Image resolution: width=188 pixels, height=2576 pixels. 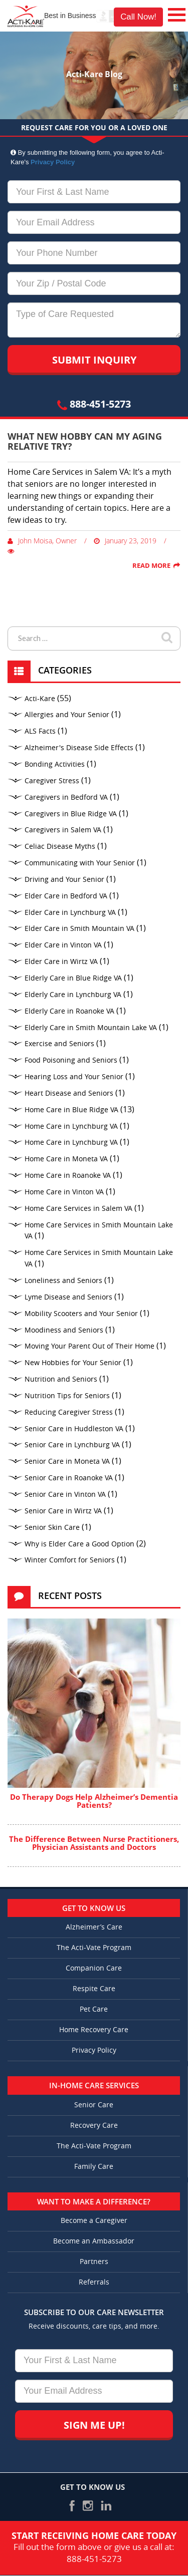 I want to click on Alzheimer’s Care, so click(x=94, y=1927).